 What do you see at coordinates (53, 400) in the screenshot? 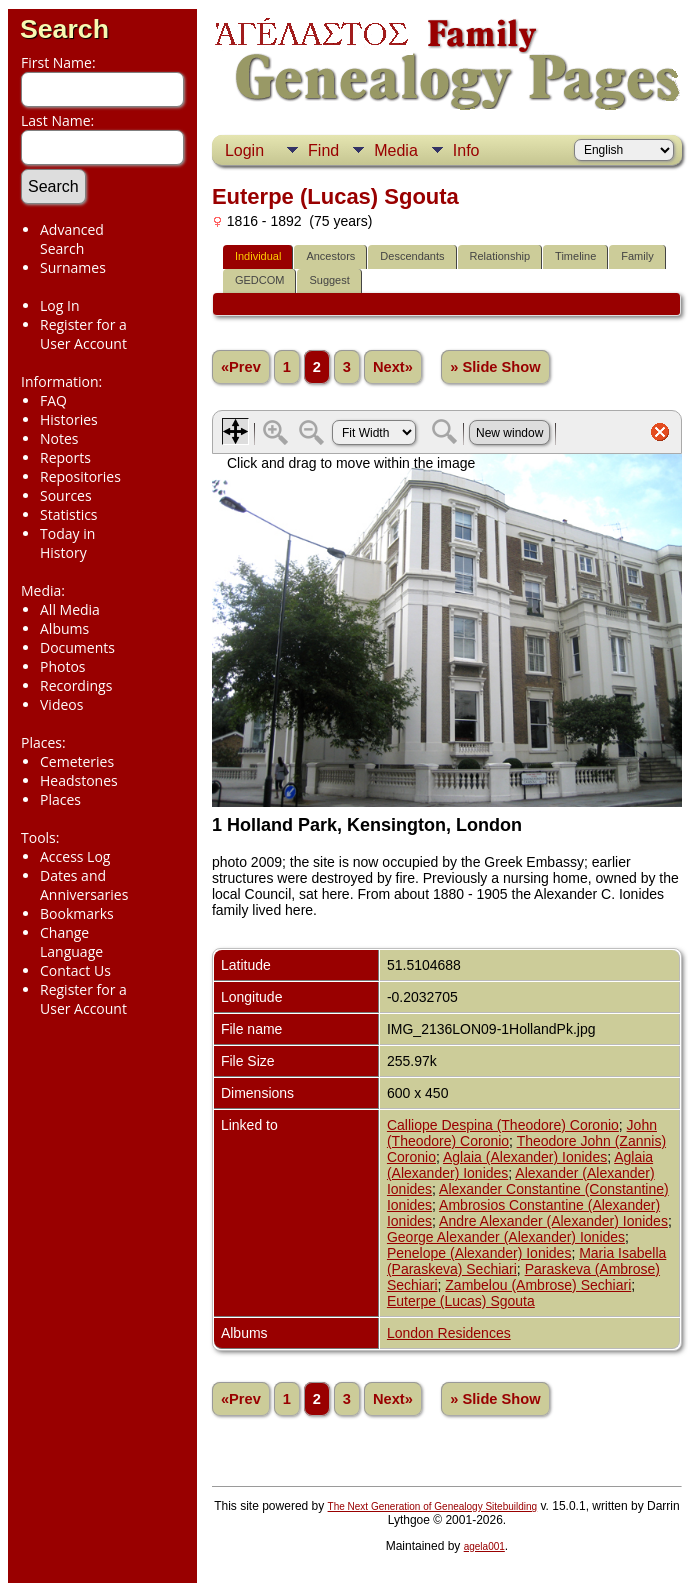
I see `FAQ` at bounding box center [53, 400].